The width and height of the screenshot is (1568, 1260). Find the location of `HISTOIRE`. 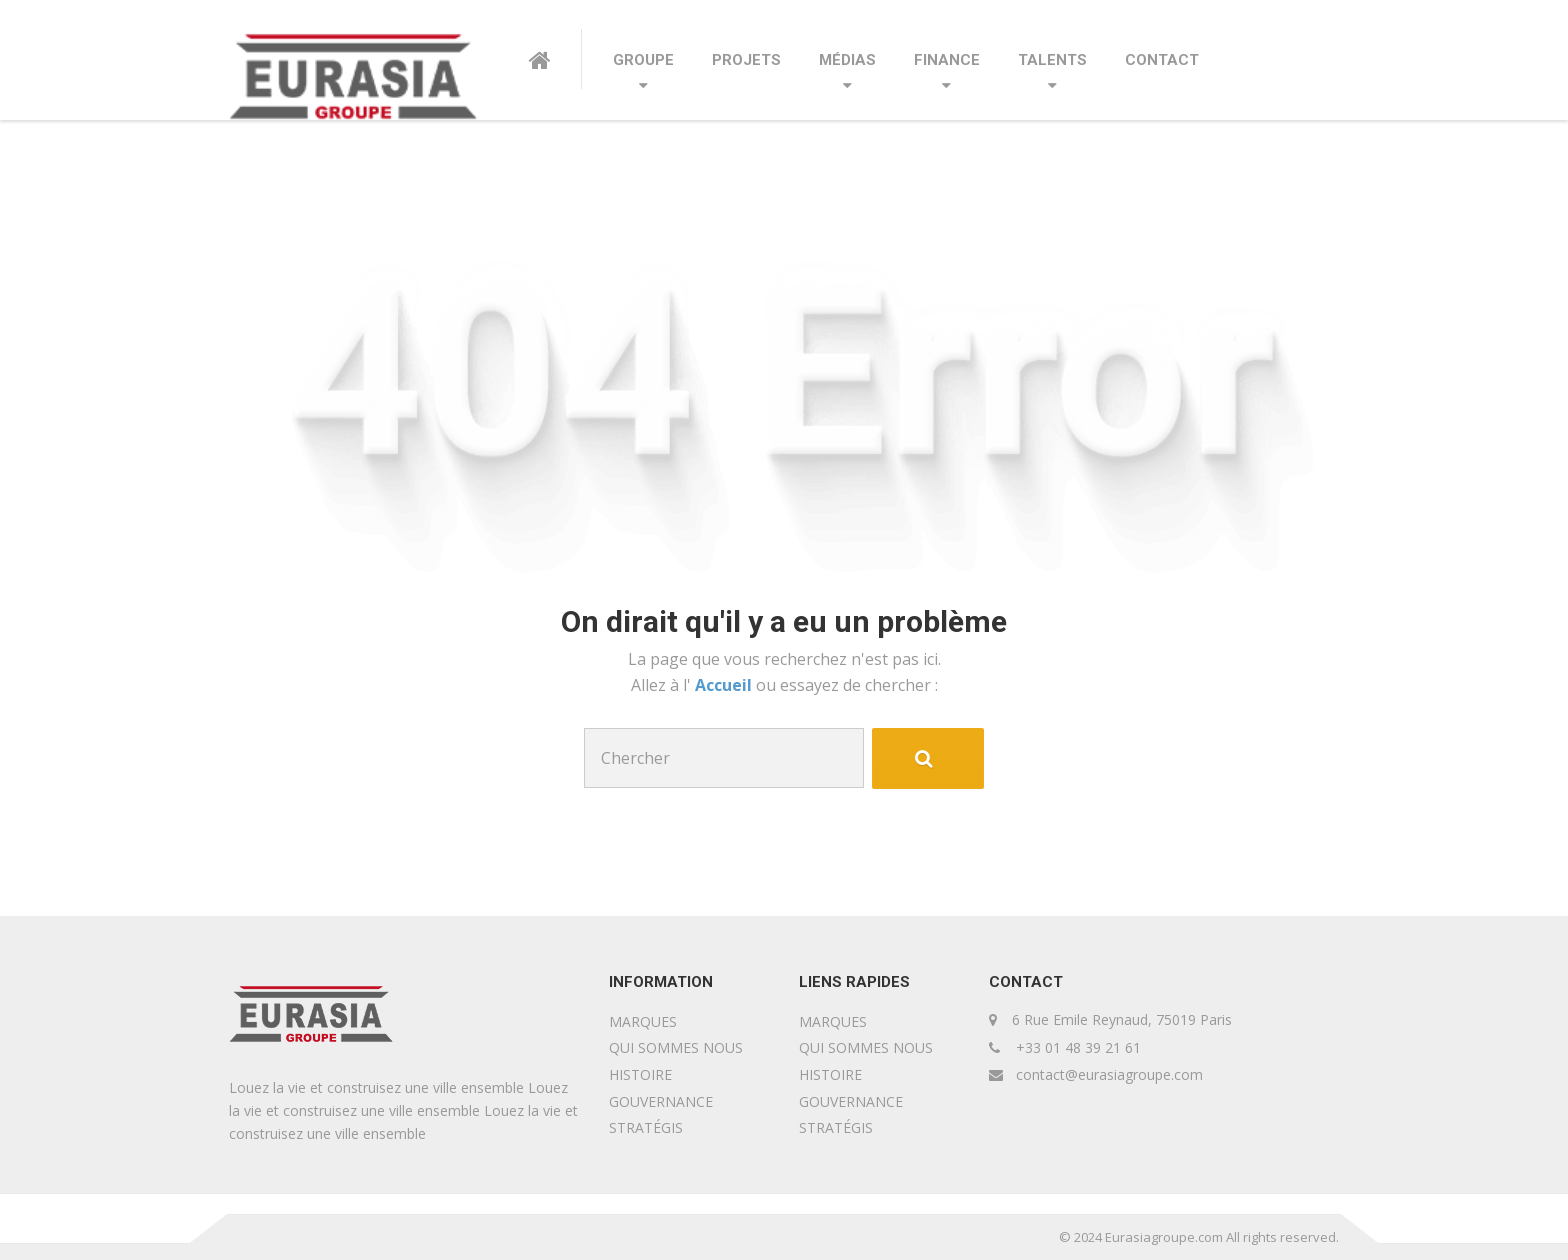

HISTOIRE is located at coordinates (640, 1074).